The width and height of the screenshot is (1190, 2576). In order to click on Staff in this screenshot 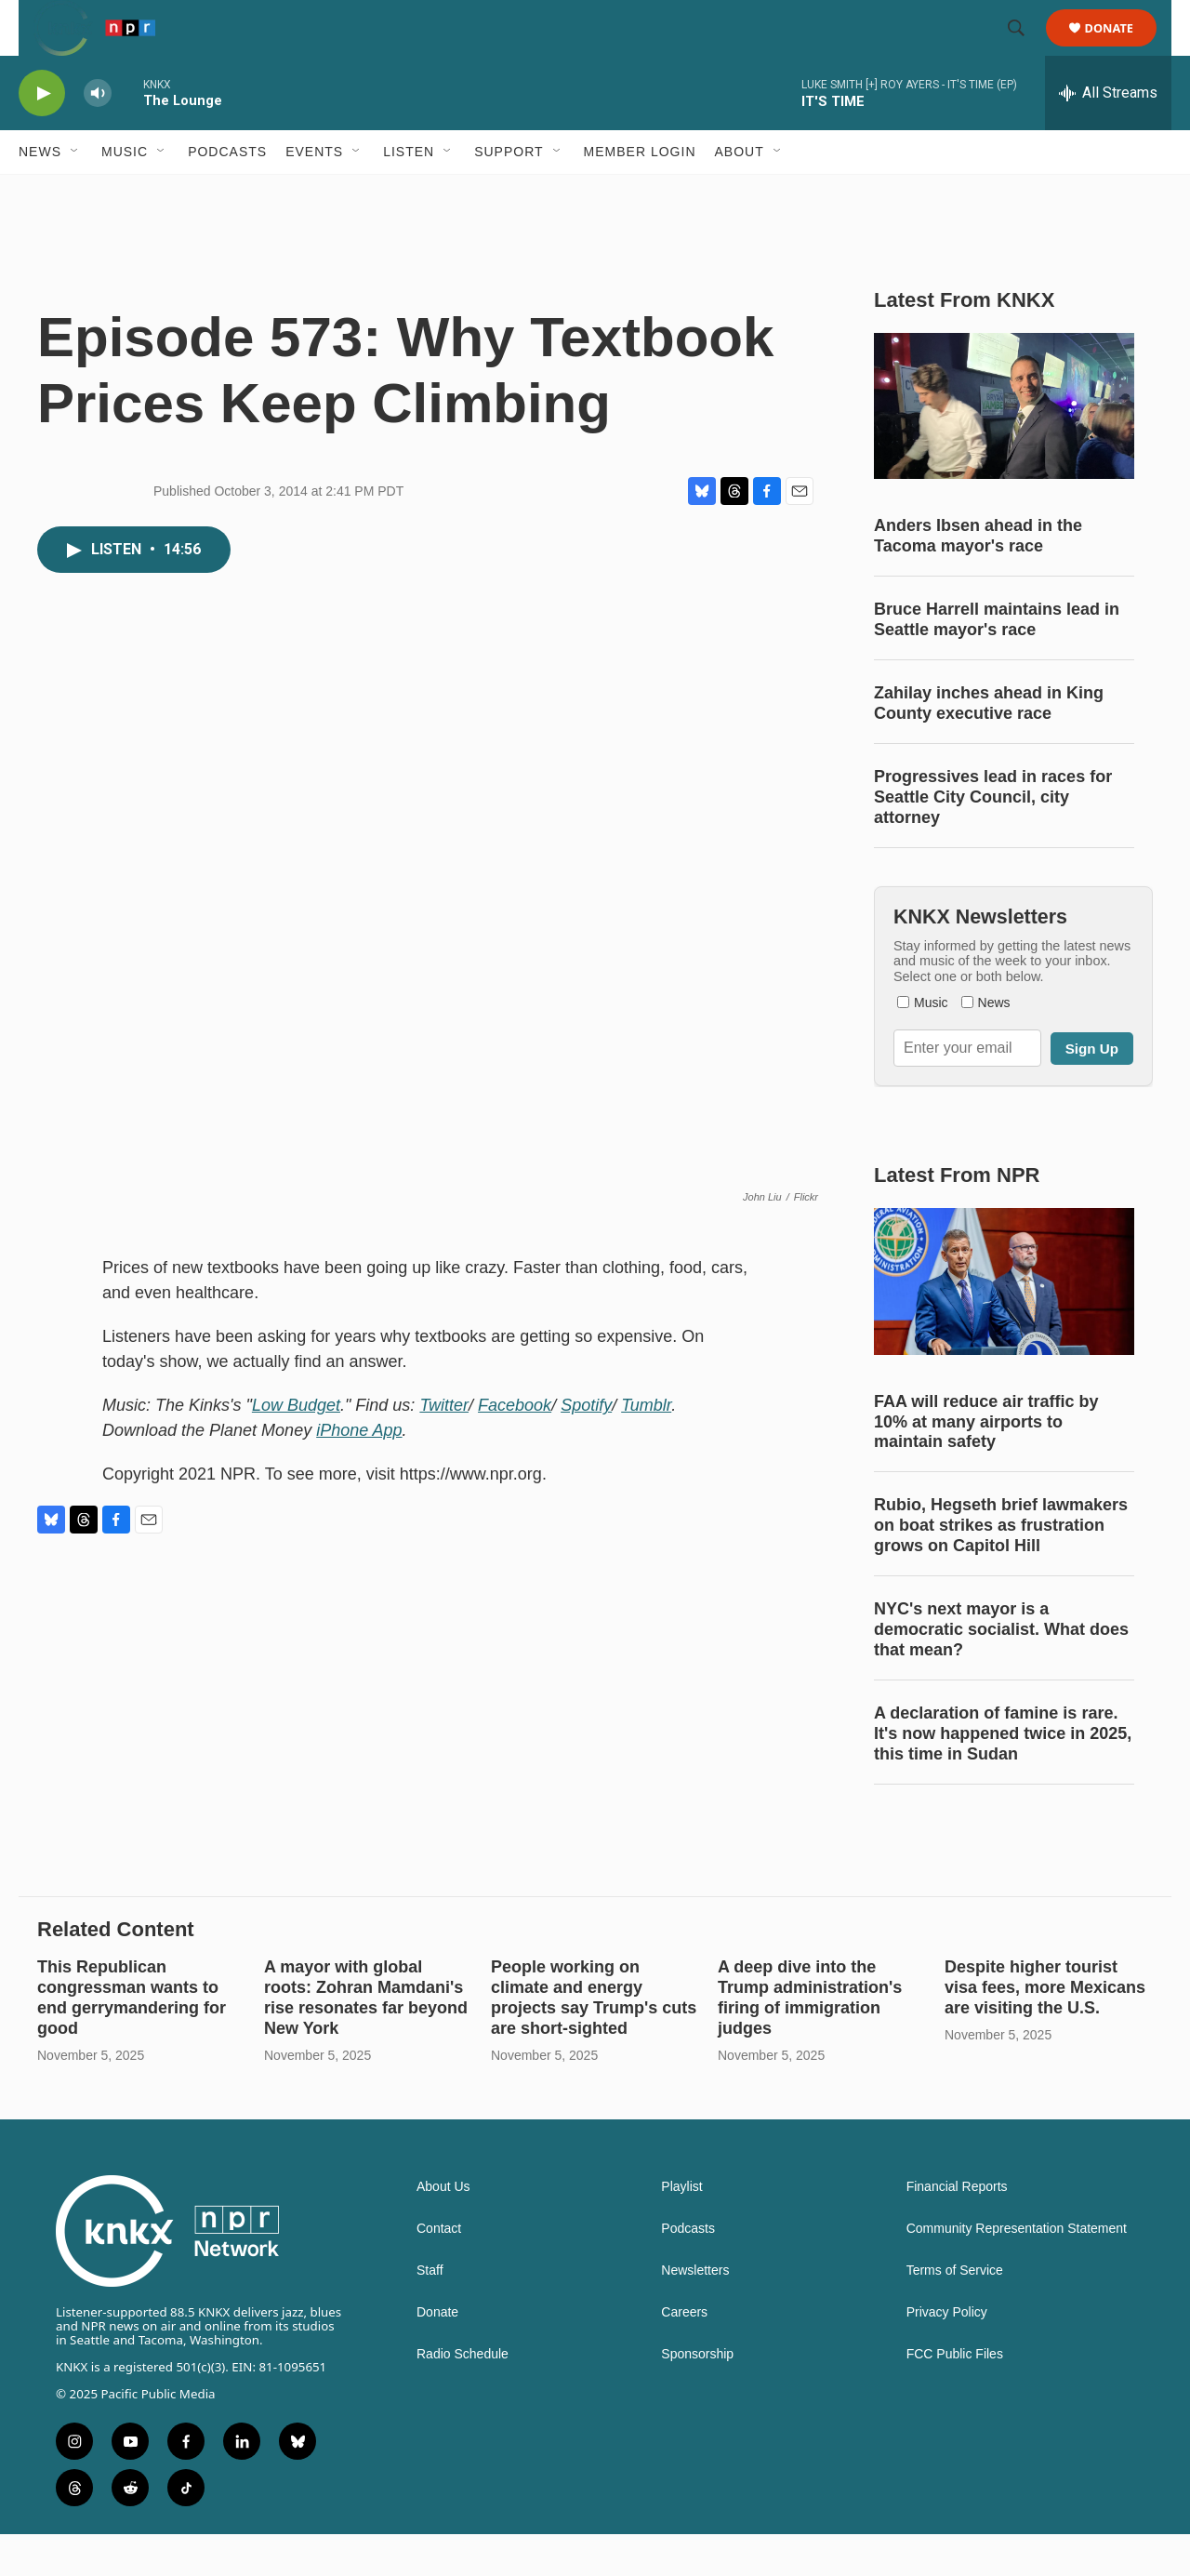, I will do `click(429, 2312)`.